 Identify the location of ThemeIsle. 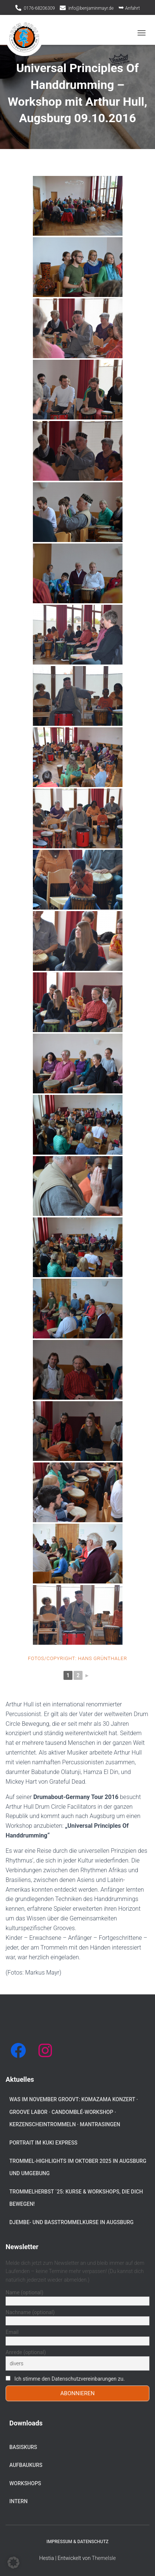
(104, 2558).